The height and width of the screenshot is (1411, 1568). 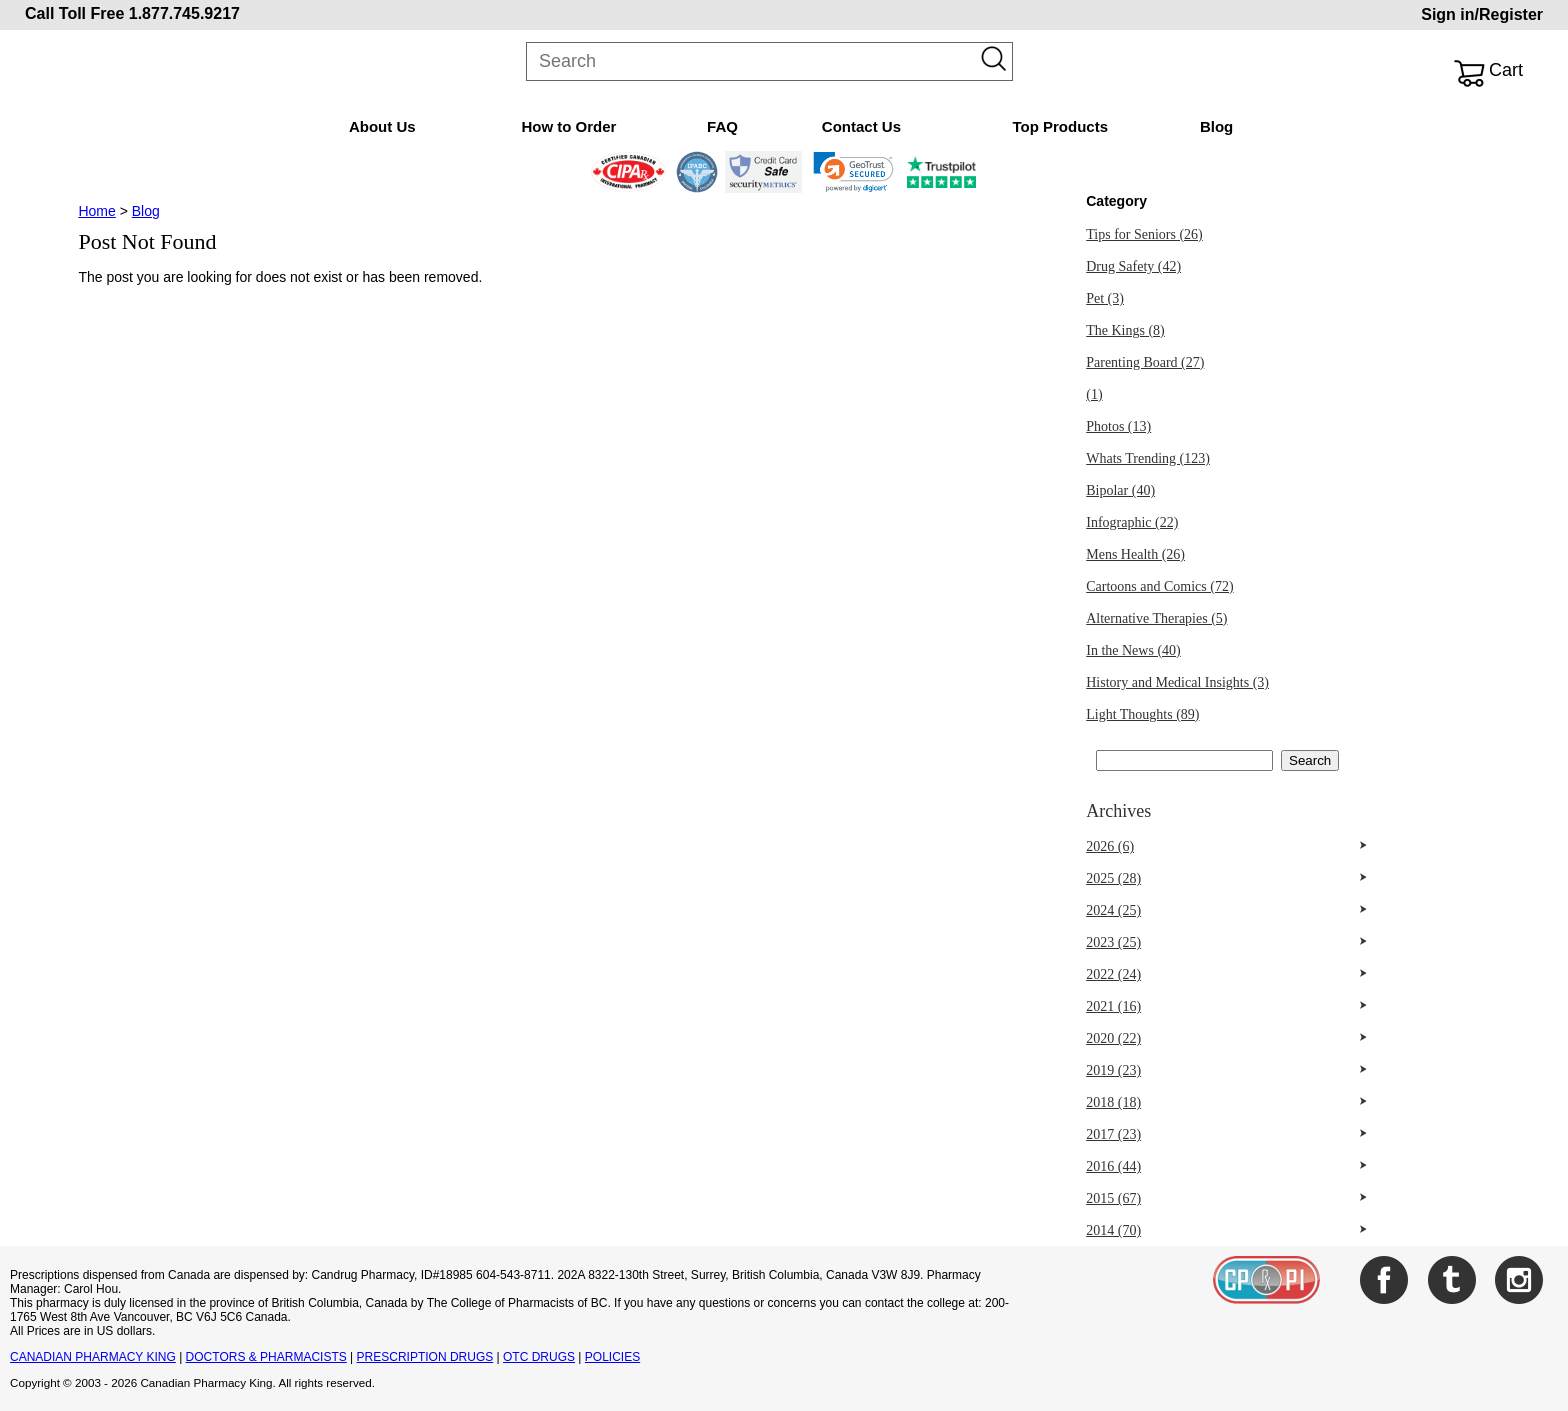 I want to click on Home, so click(x=96, y=211).